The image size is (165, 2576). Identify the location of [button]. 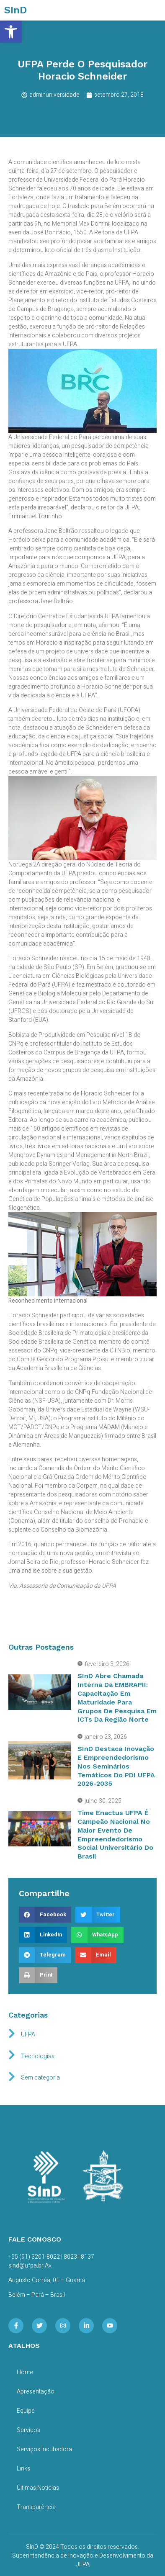
(11, 32).